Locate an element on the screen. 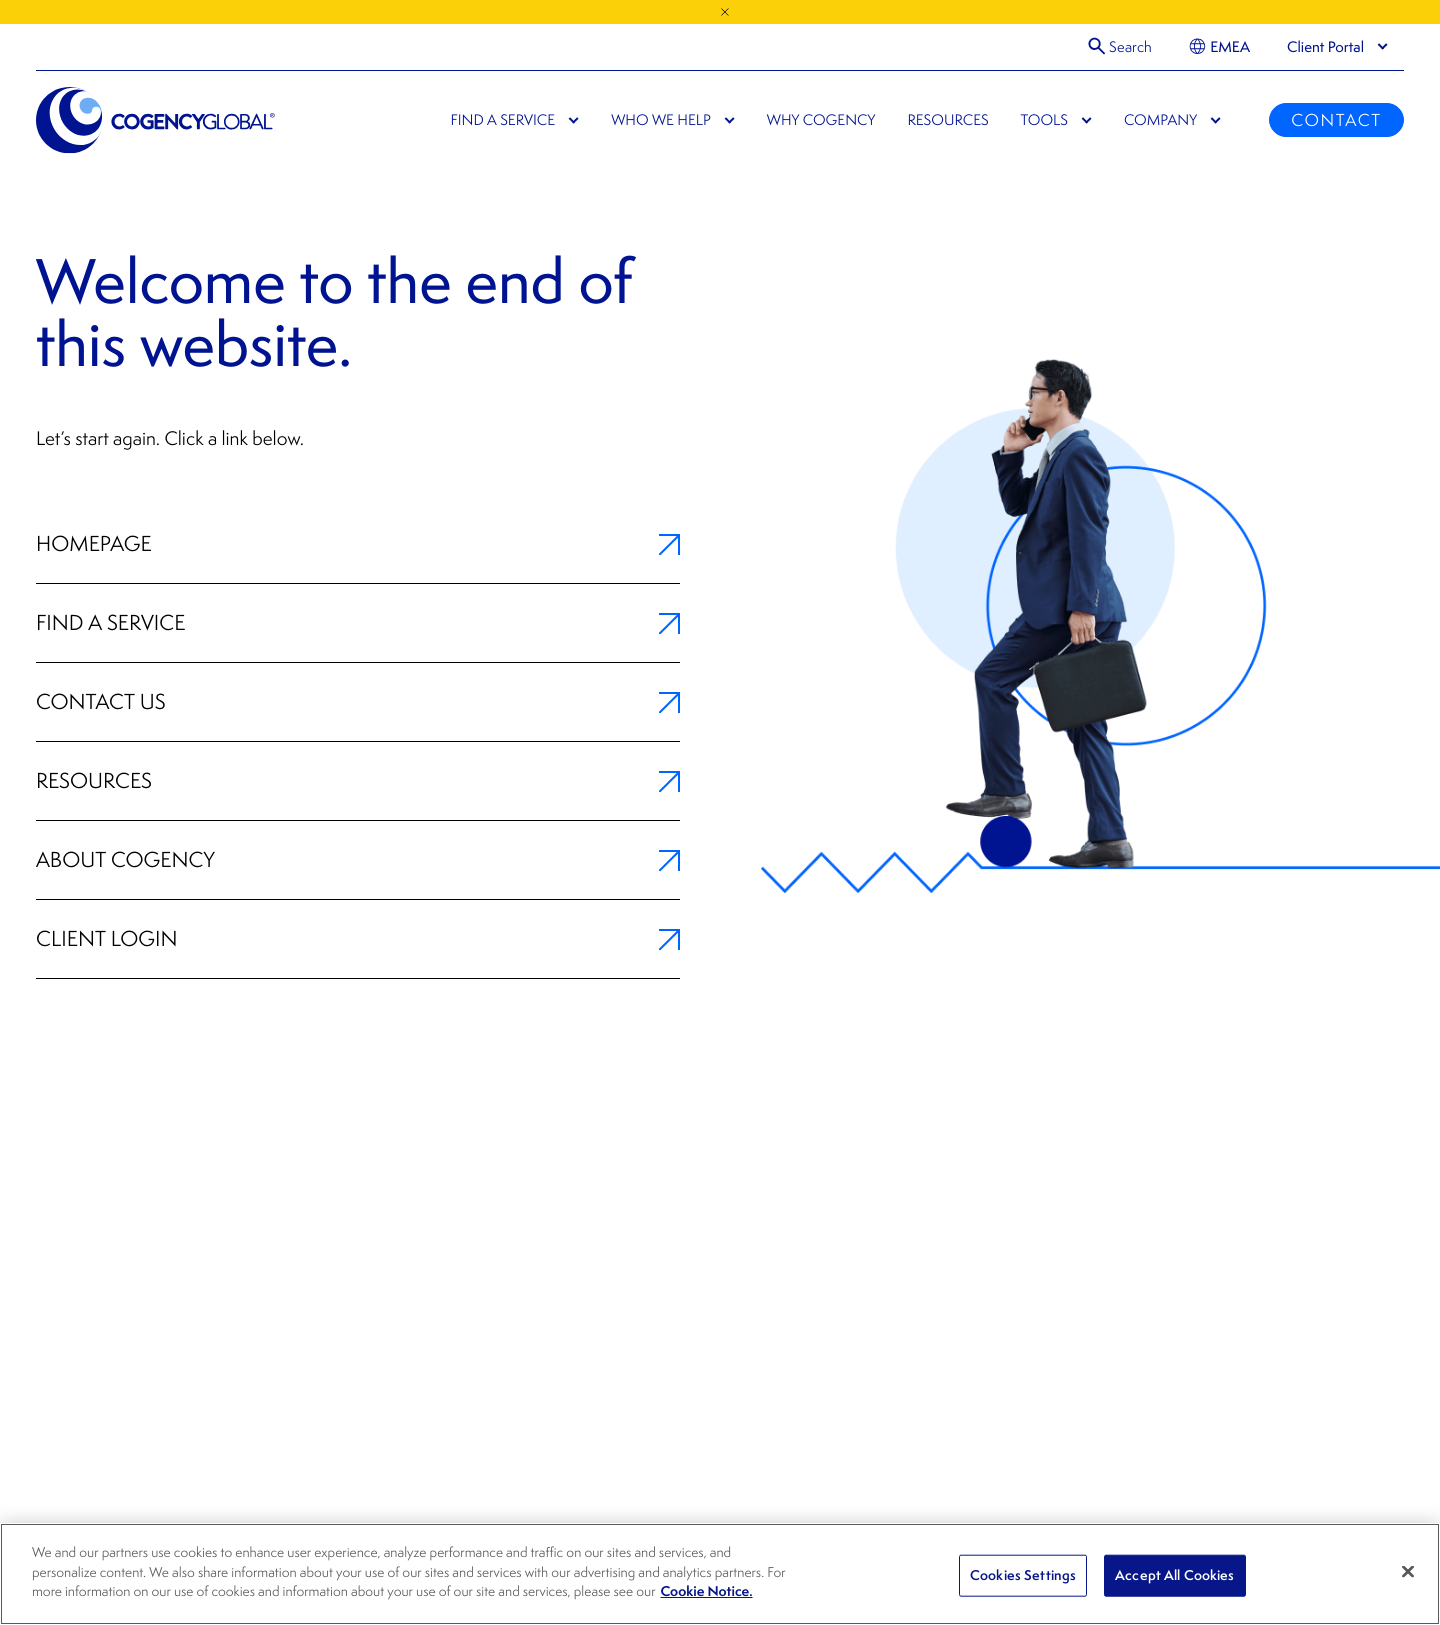 Image resolution: width=1440 pixels, height=1625 pixels. Find a Service [menuitem] is located at coordinates (503, 120).